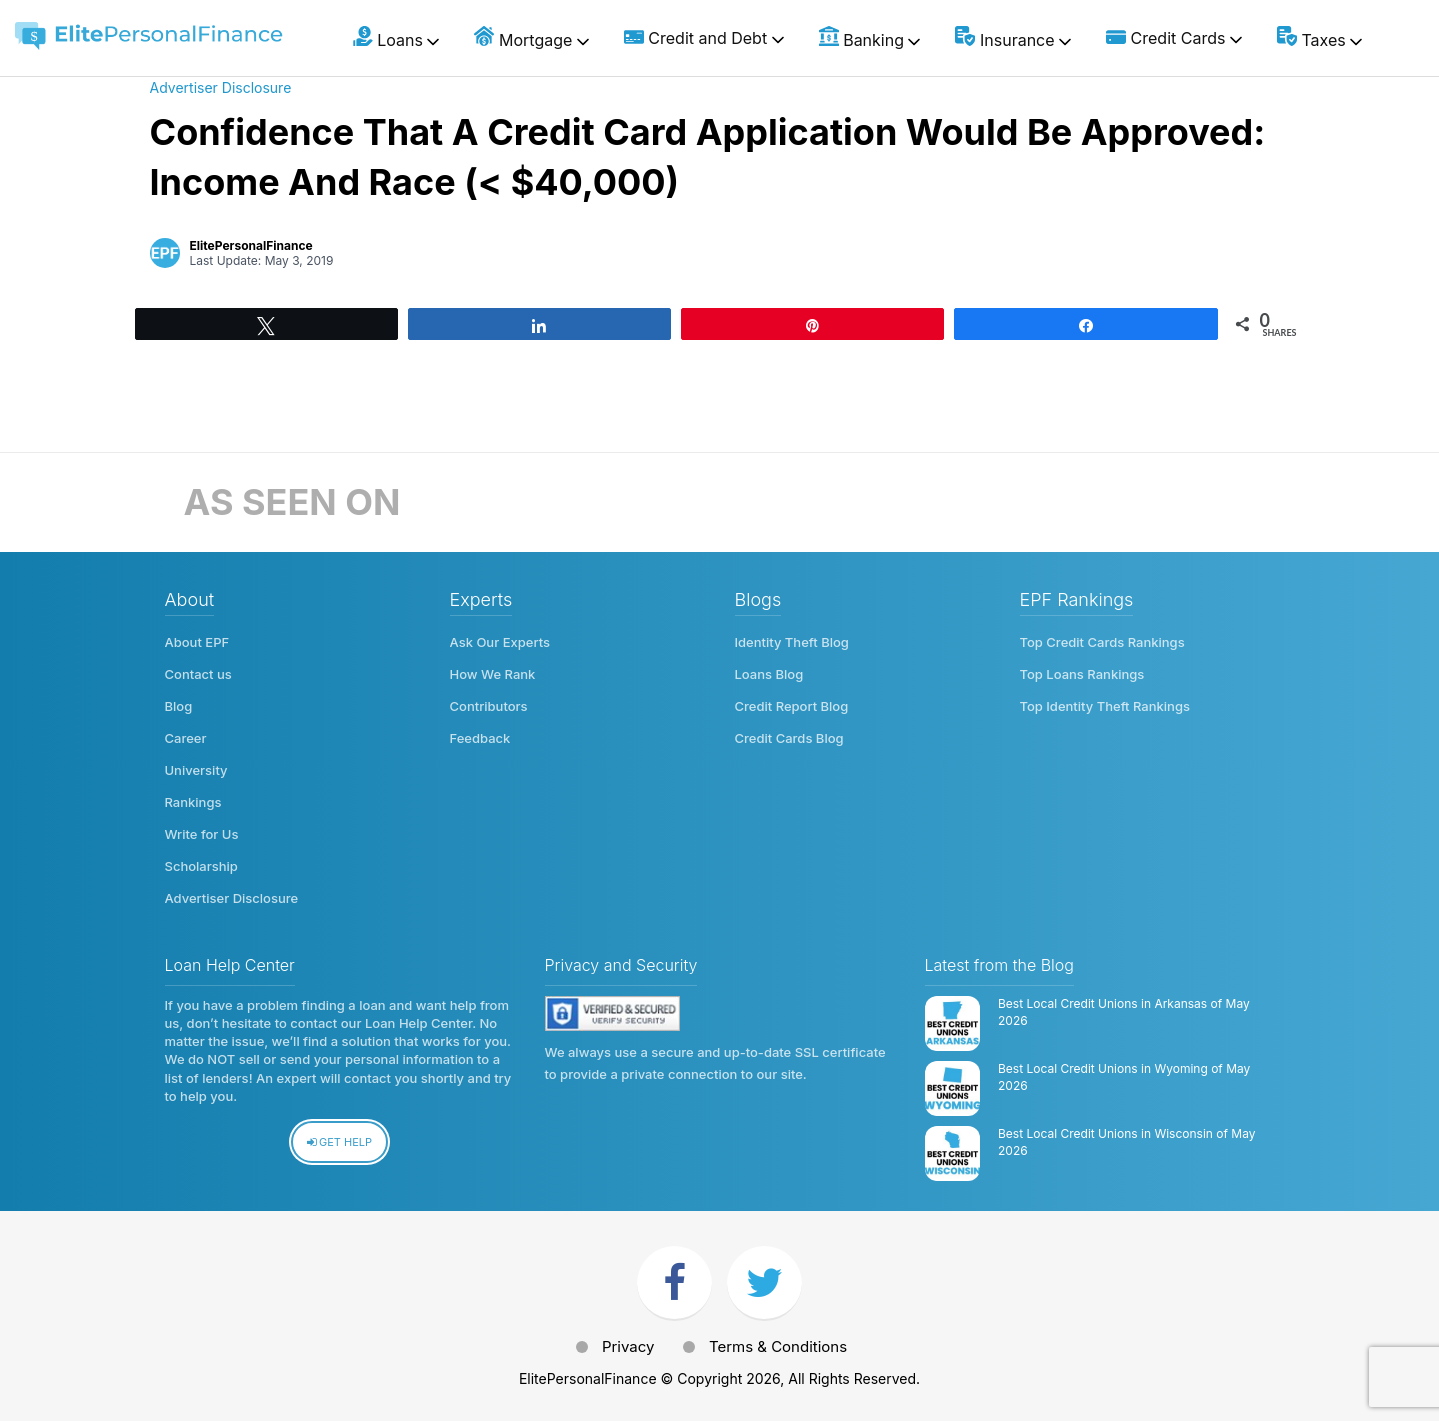 The image size is (1439, 1421). I want to click on Top Credit Cards Rankings, so click(1102, 642).